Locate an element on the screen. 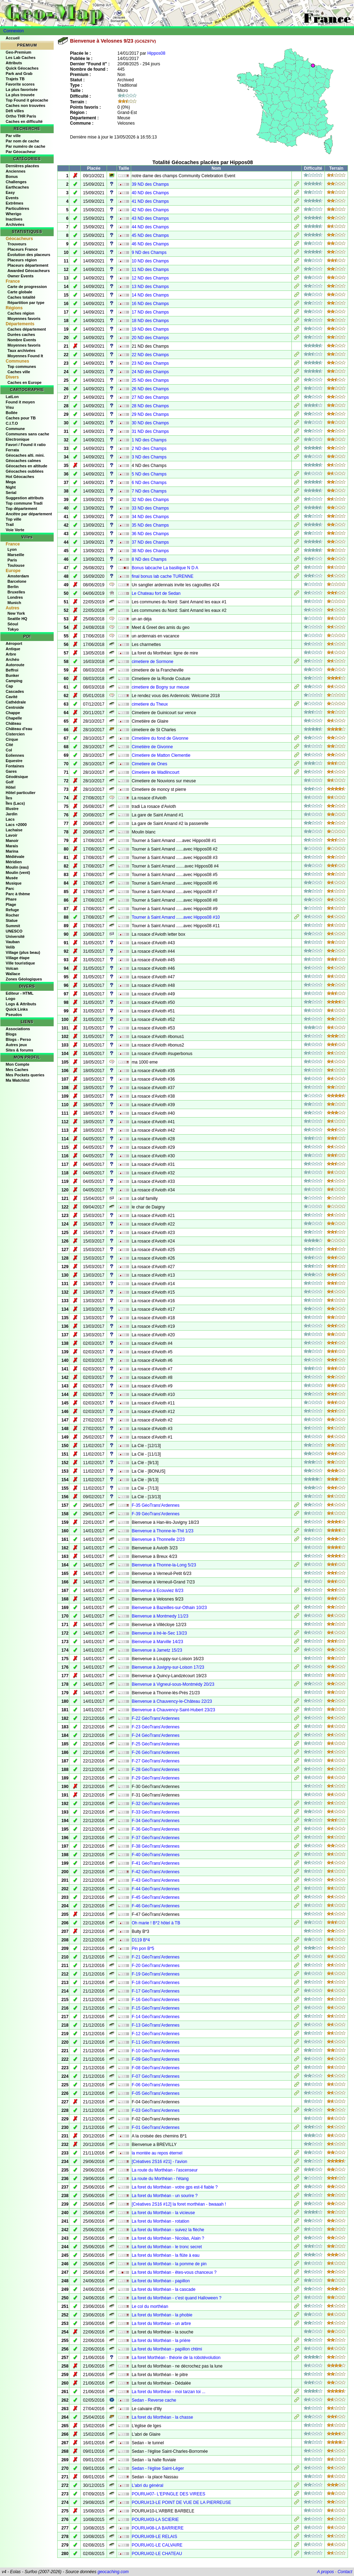 Image resolution: width=354 pixels, height=2576 pixels. F-06 GéoTrans'Ardennes is located at coordinates (155, 2084).